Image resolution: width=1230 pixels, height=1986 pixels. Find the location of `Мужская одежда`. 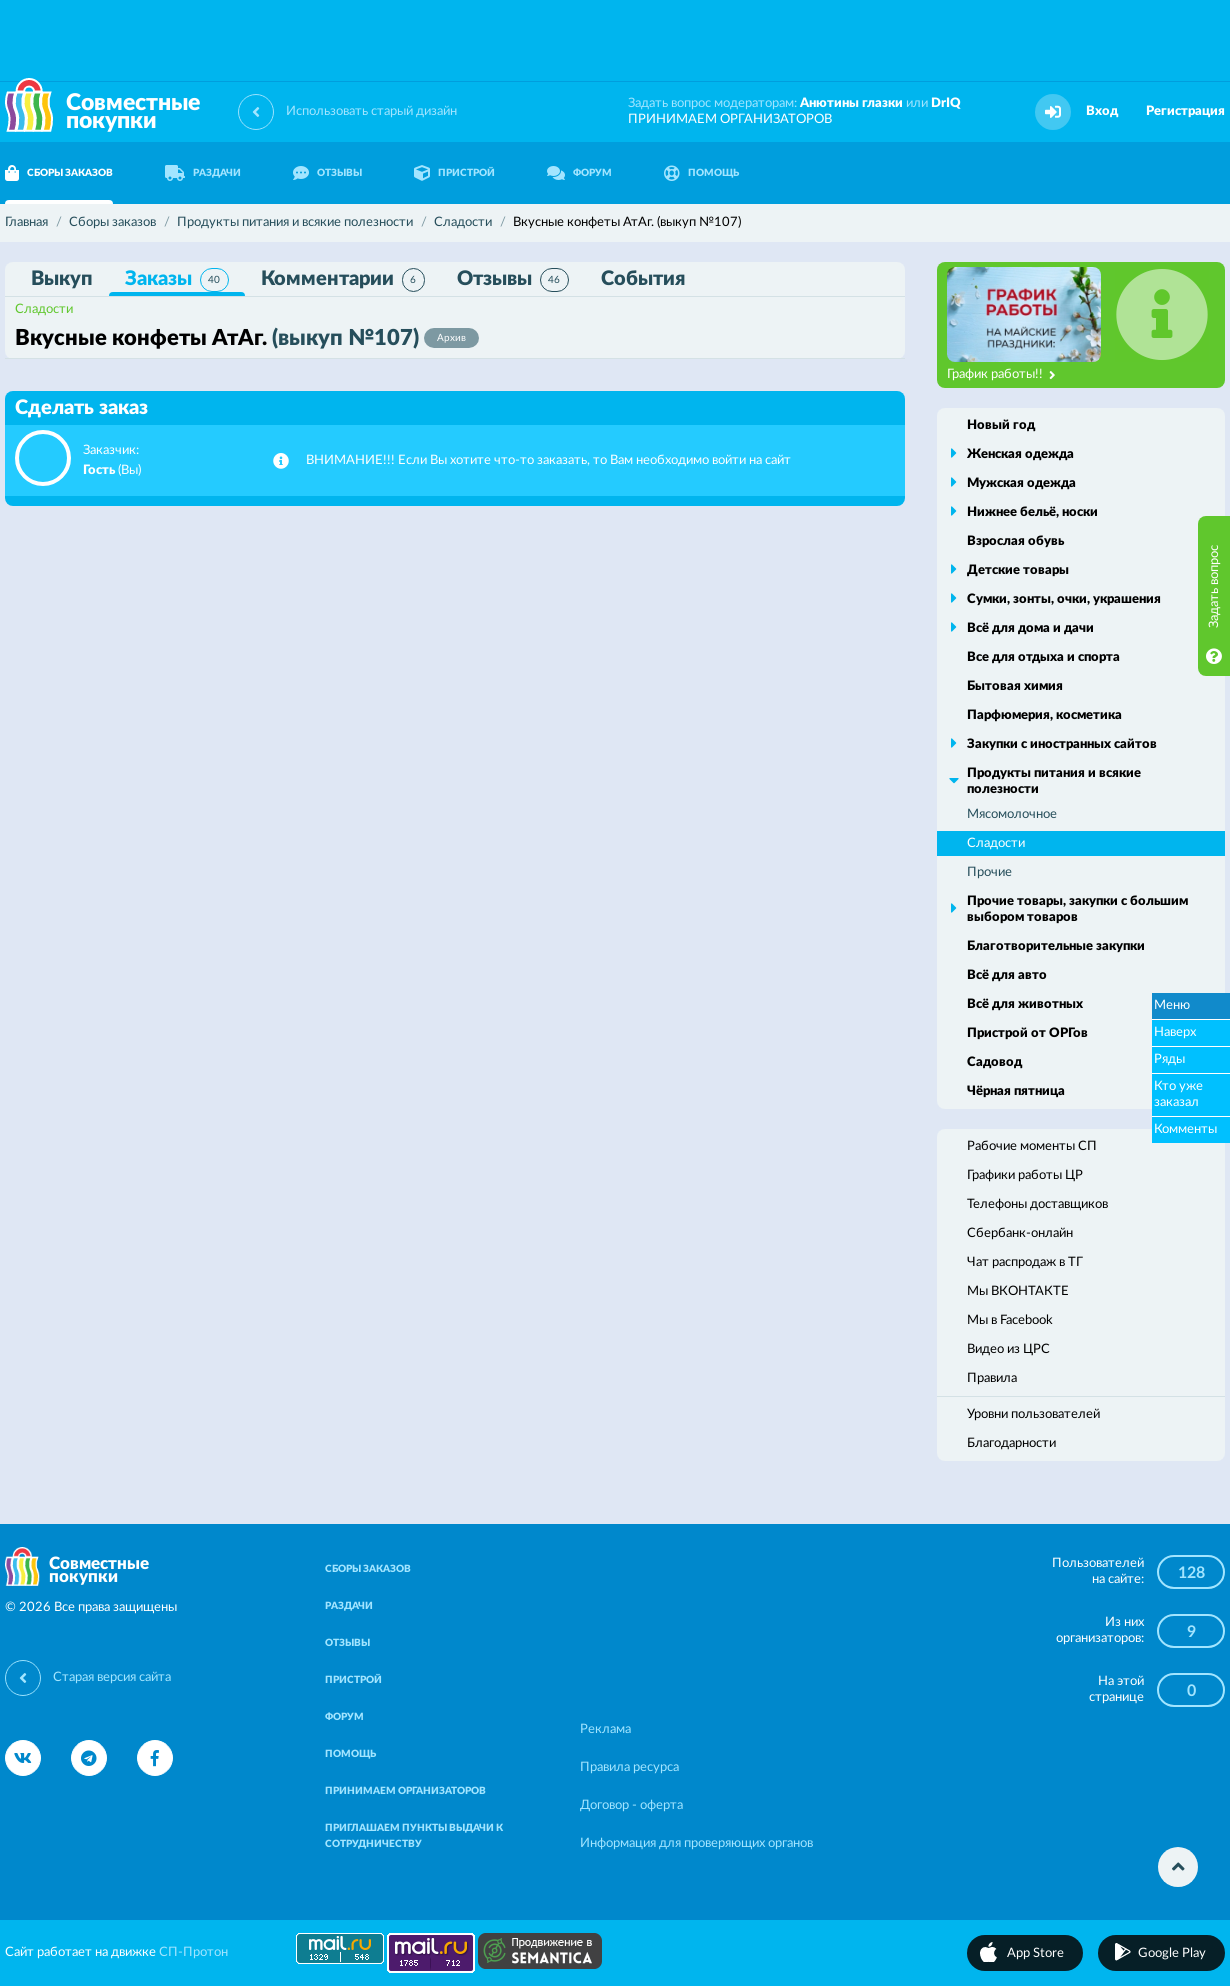

Мужская одежда is located at coordinates (1021, 483).